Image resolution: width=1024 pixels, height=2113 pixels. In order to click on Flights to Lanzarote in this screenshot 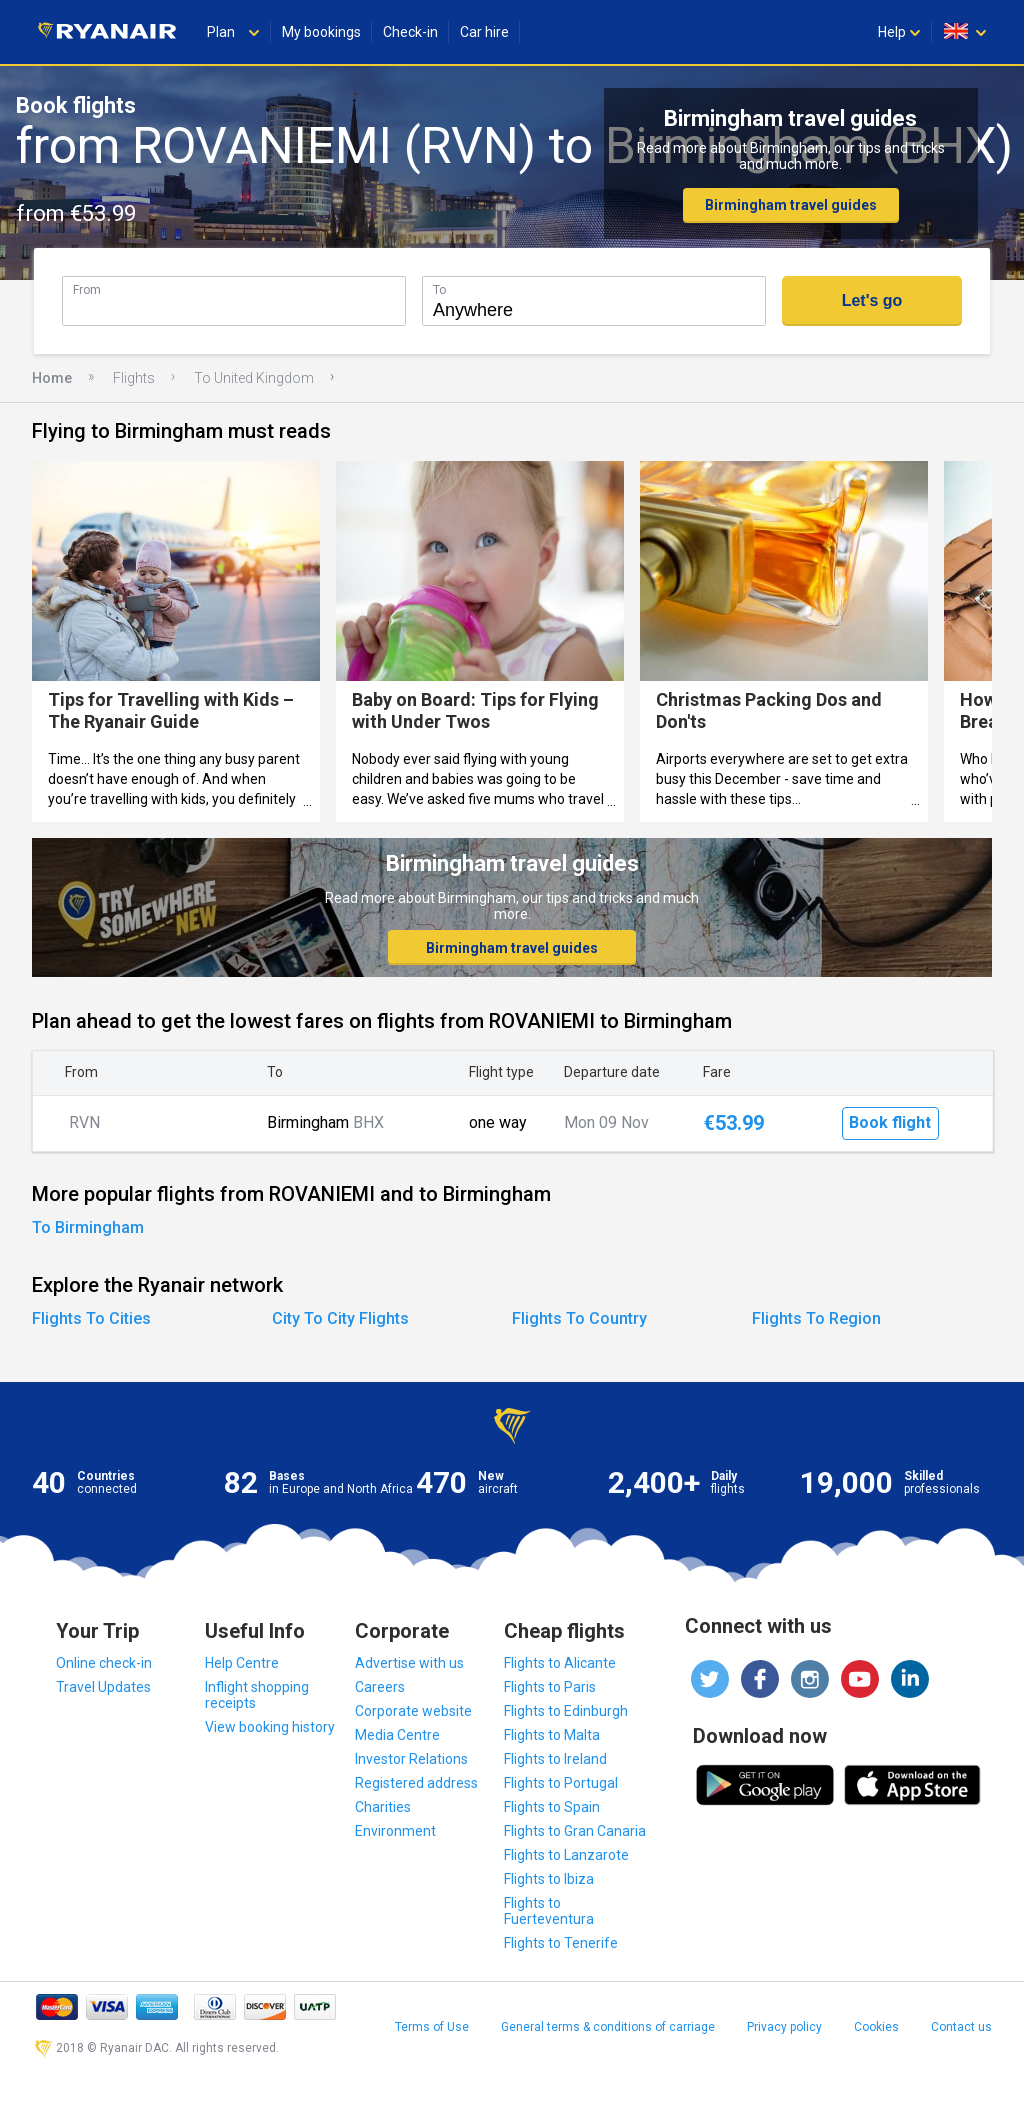, I will do `click(566, 1855)`.